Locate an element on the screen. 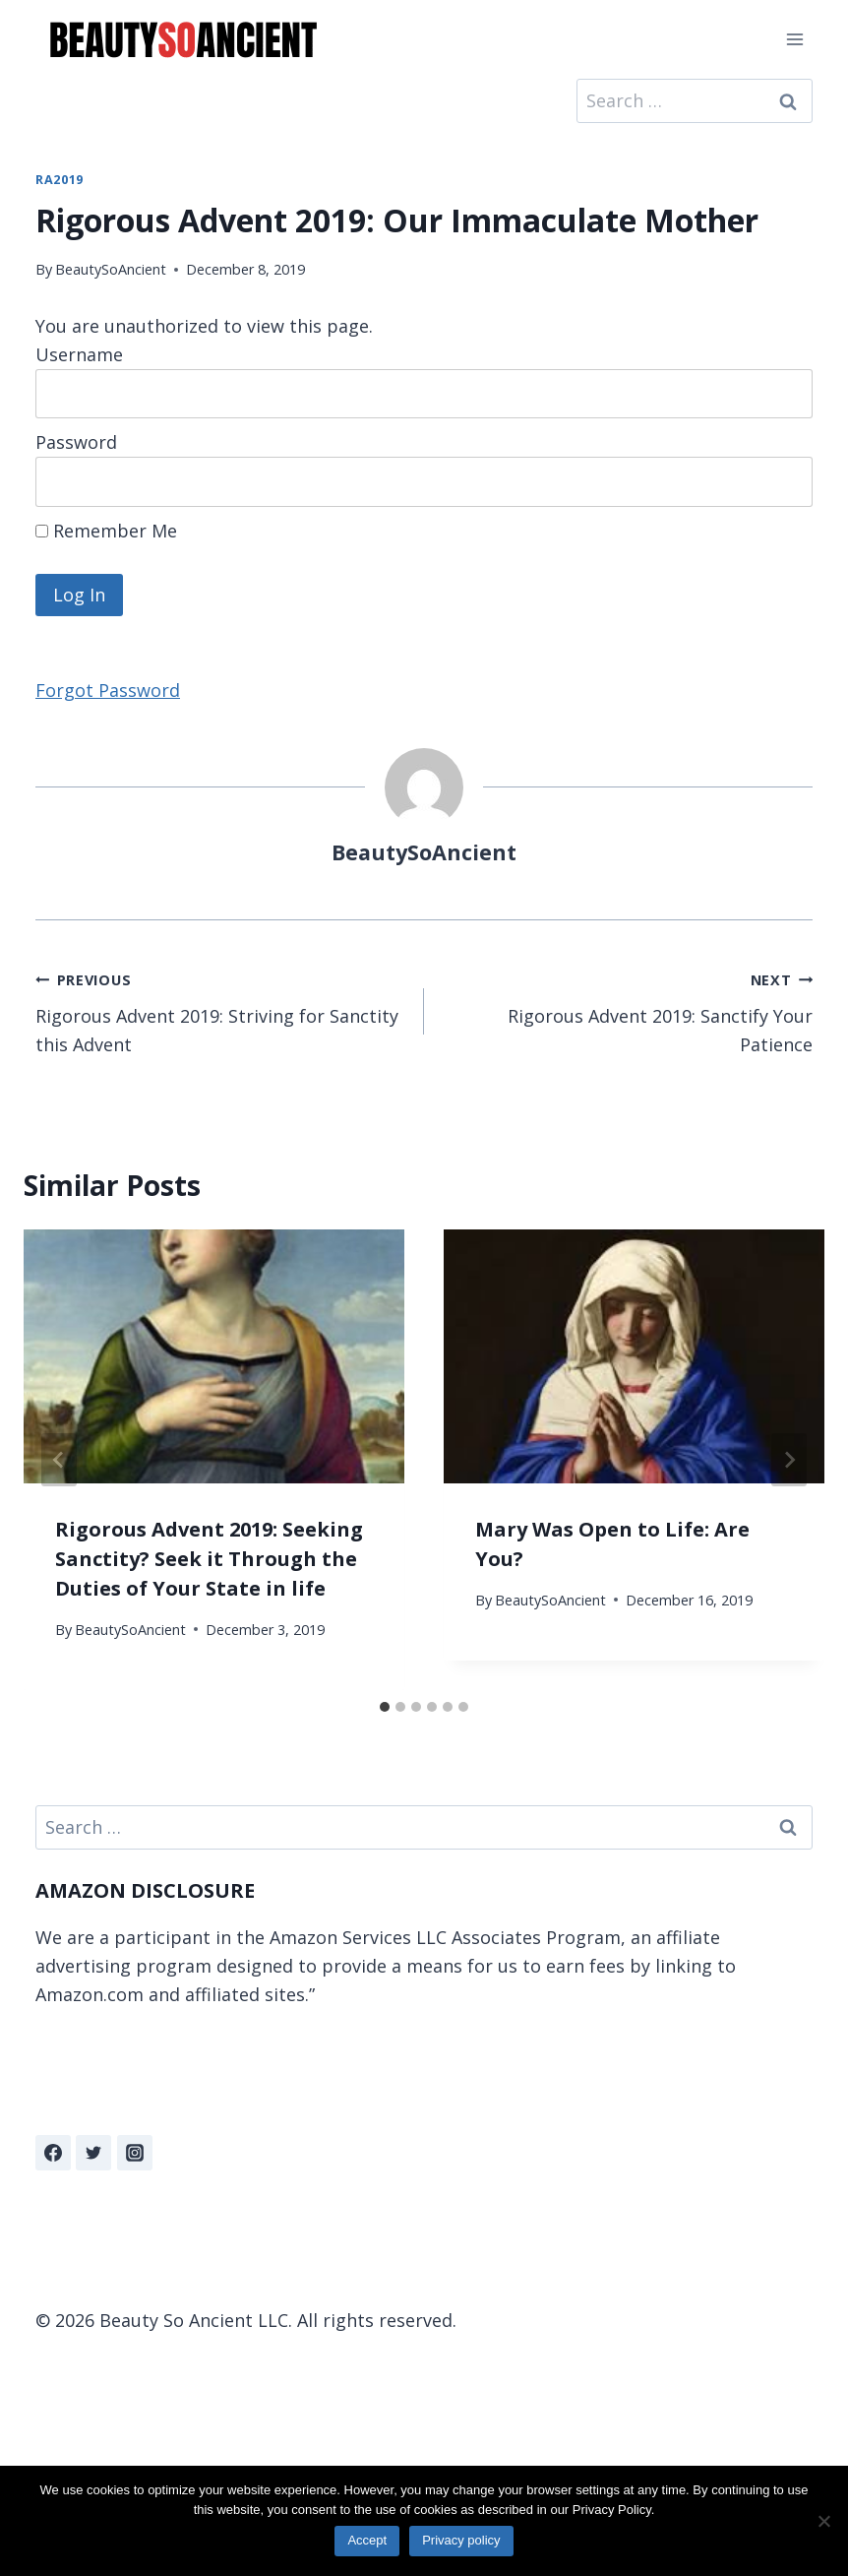  Username is located at coordinates (79, 354).